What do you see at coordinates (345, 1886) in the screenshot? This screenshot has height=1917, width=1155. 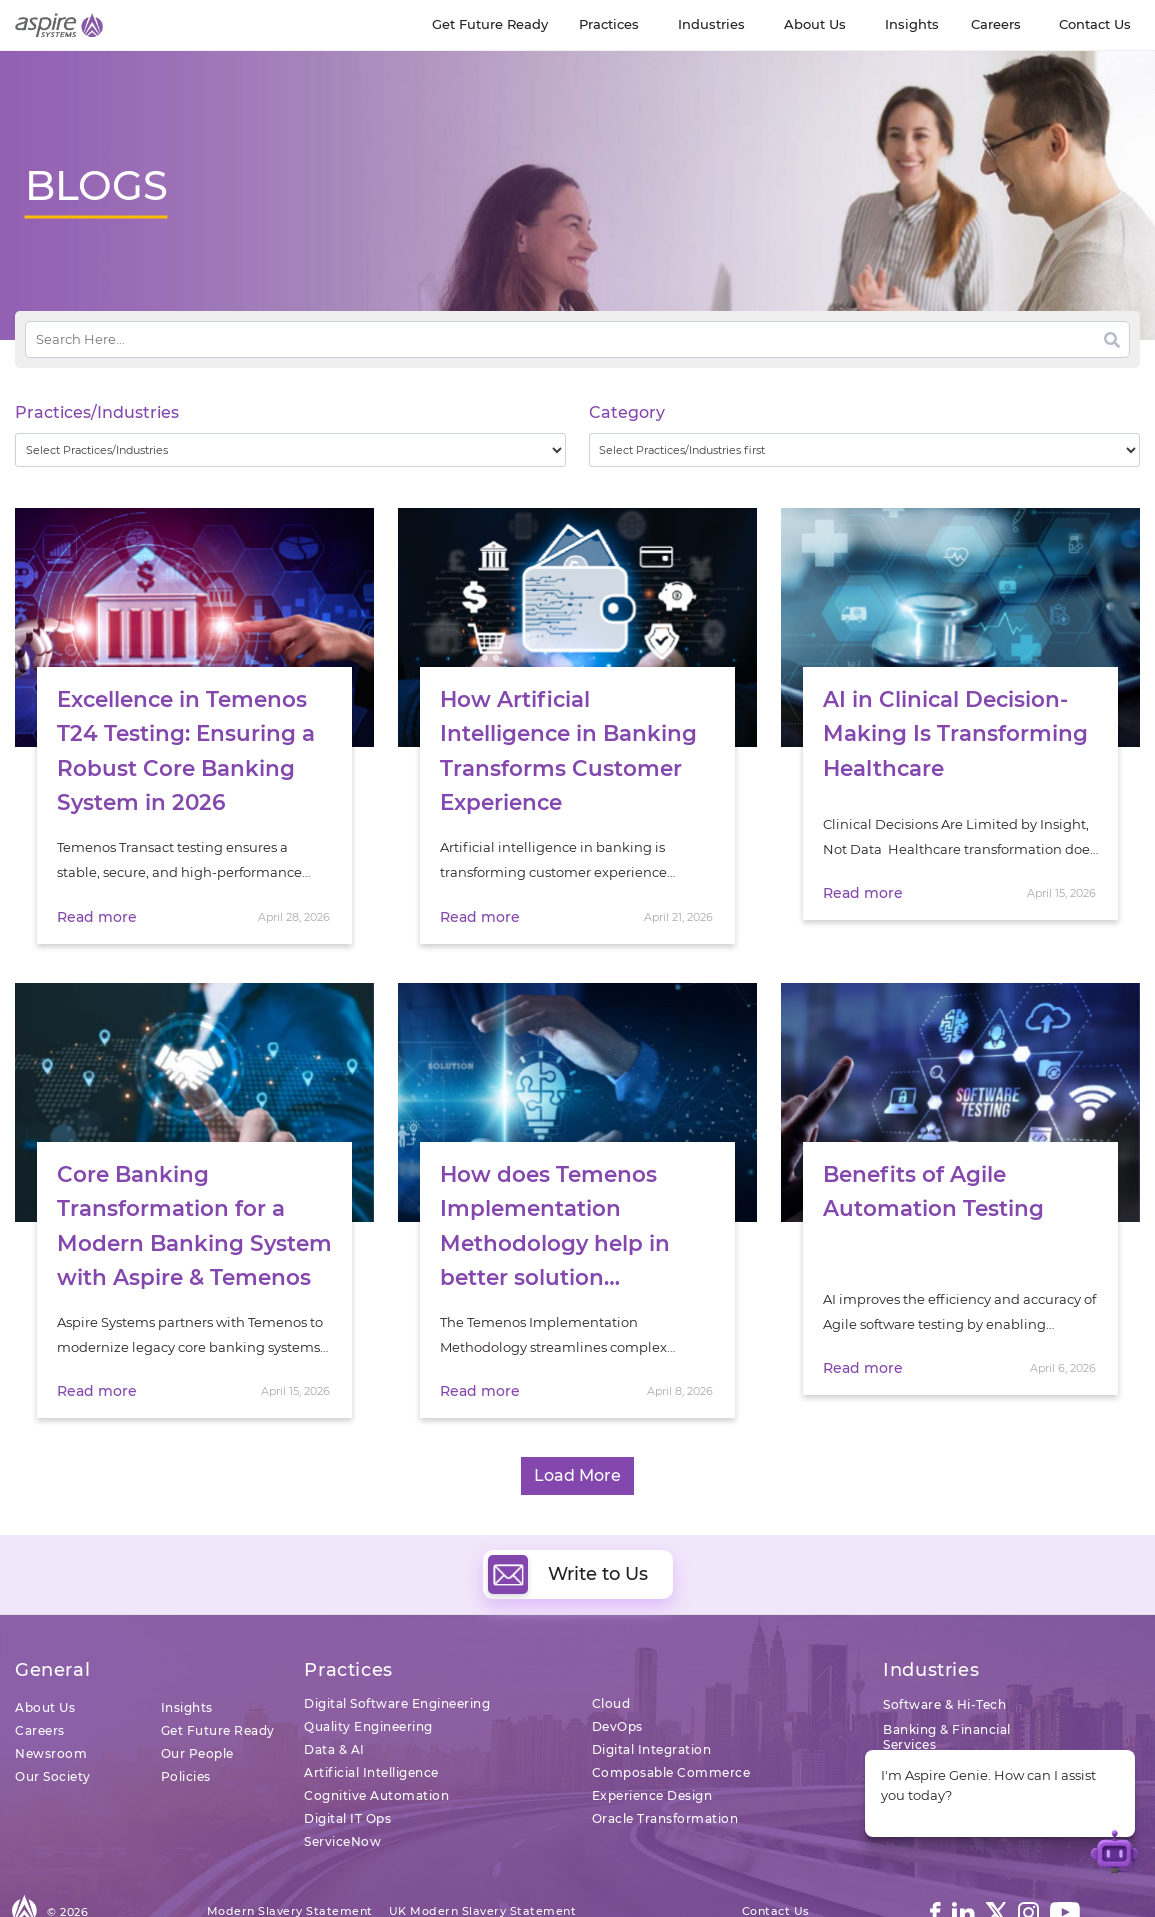 I see `Privacy Policy` at bounding box center [345, 1886].